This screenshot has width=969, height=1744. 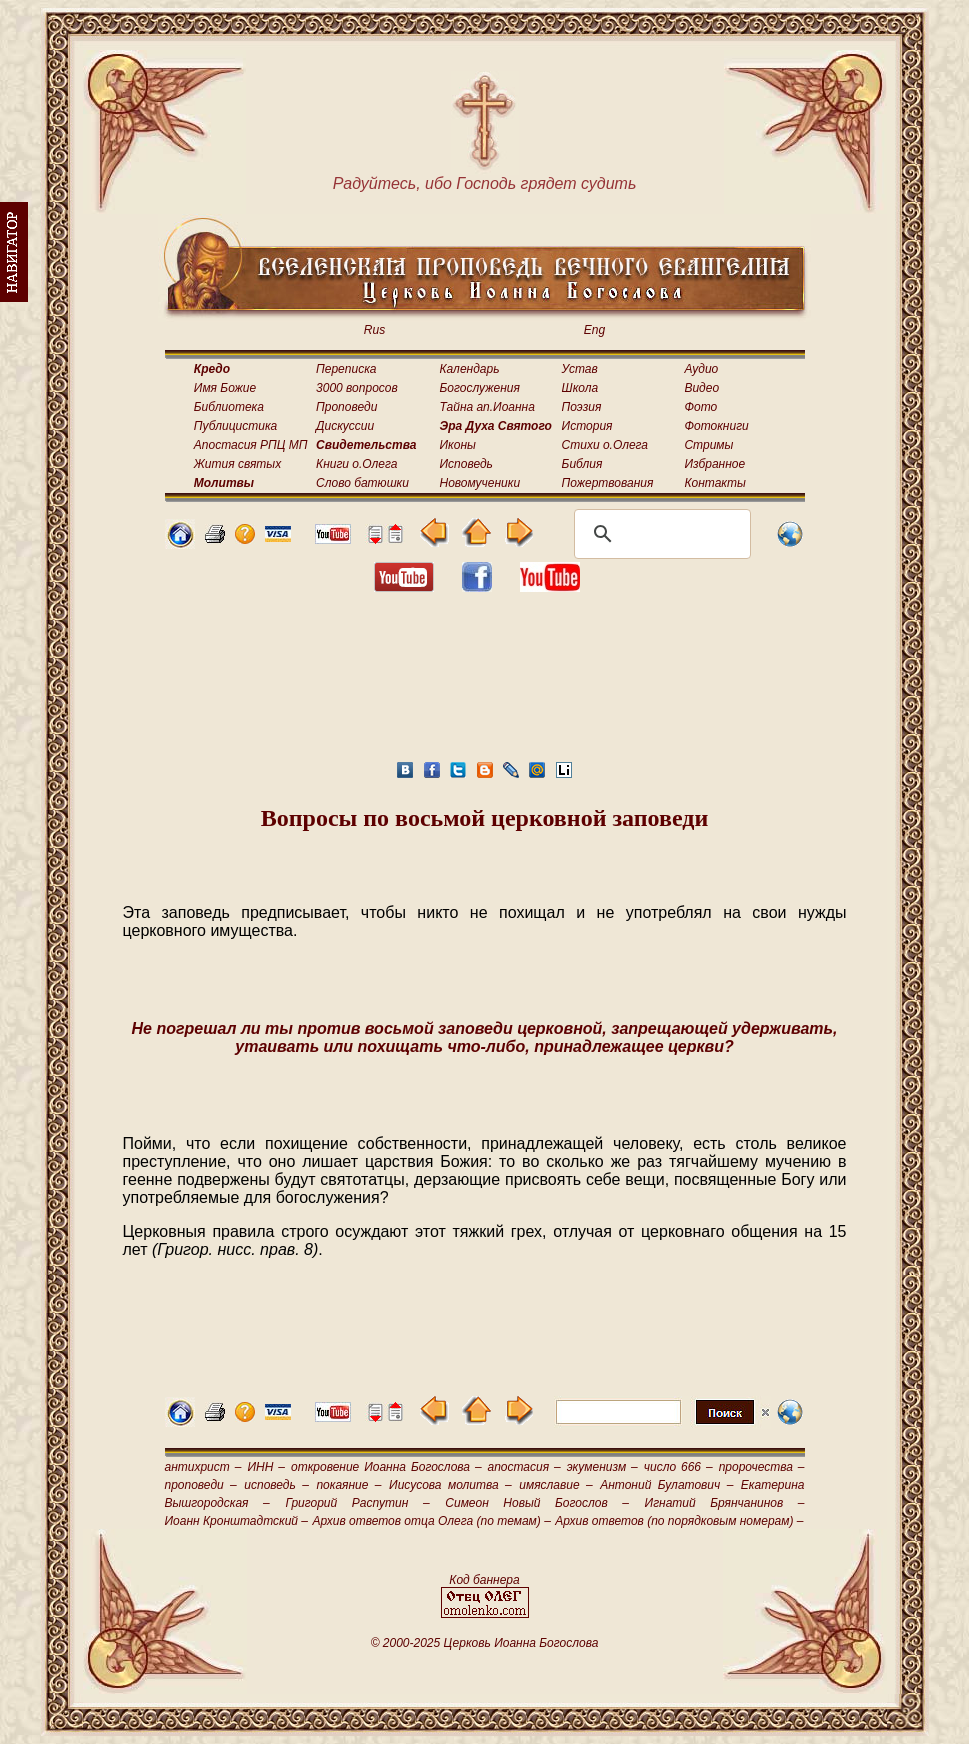 I want to click on пророчества –, so click(x=762, y=1467).